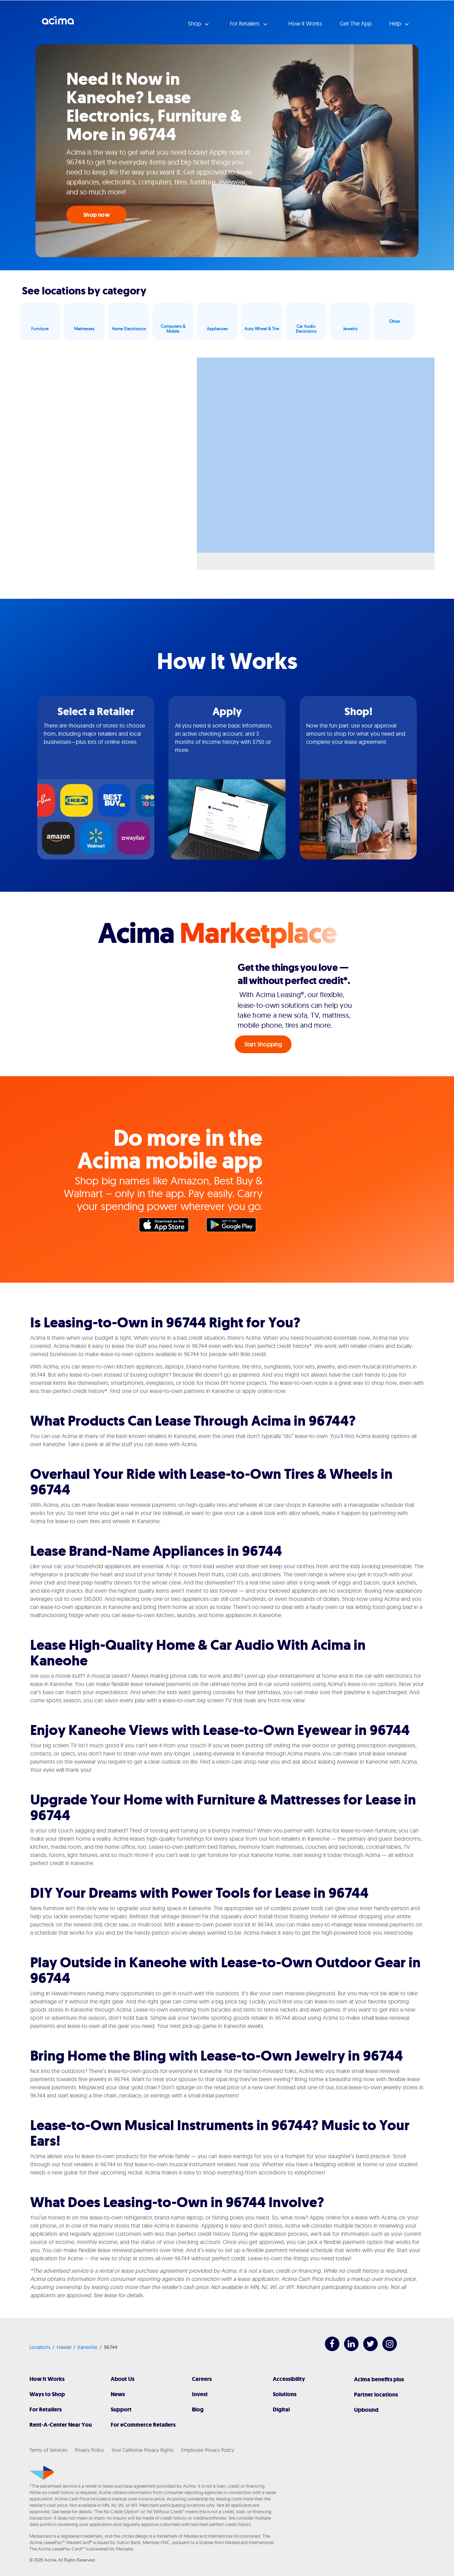 The image size is (454, 2576). Describe the element at coordinates (195, 23) in the screenshot. I see `Shop [button]` at that location.